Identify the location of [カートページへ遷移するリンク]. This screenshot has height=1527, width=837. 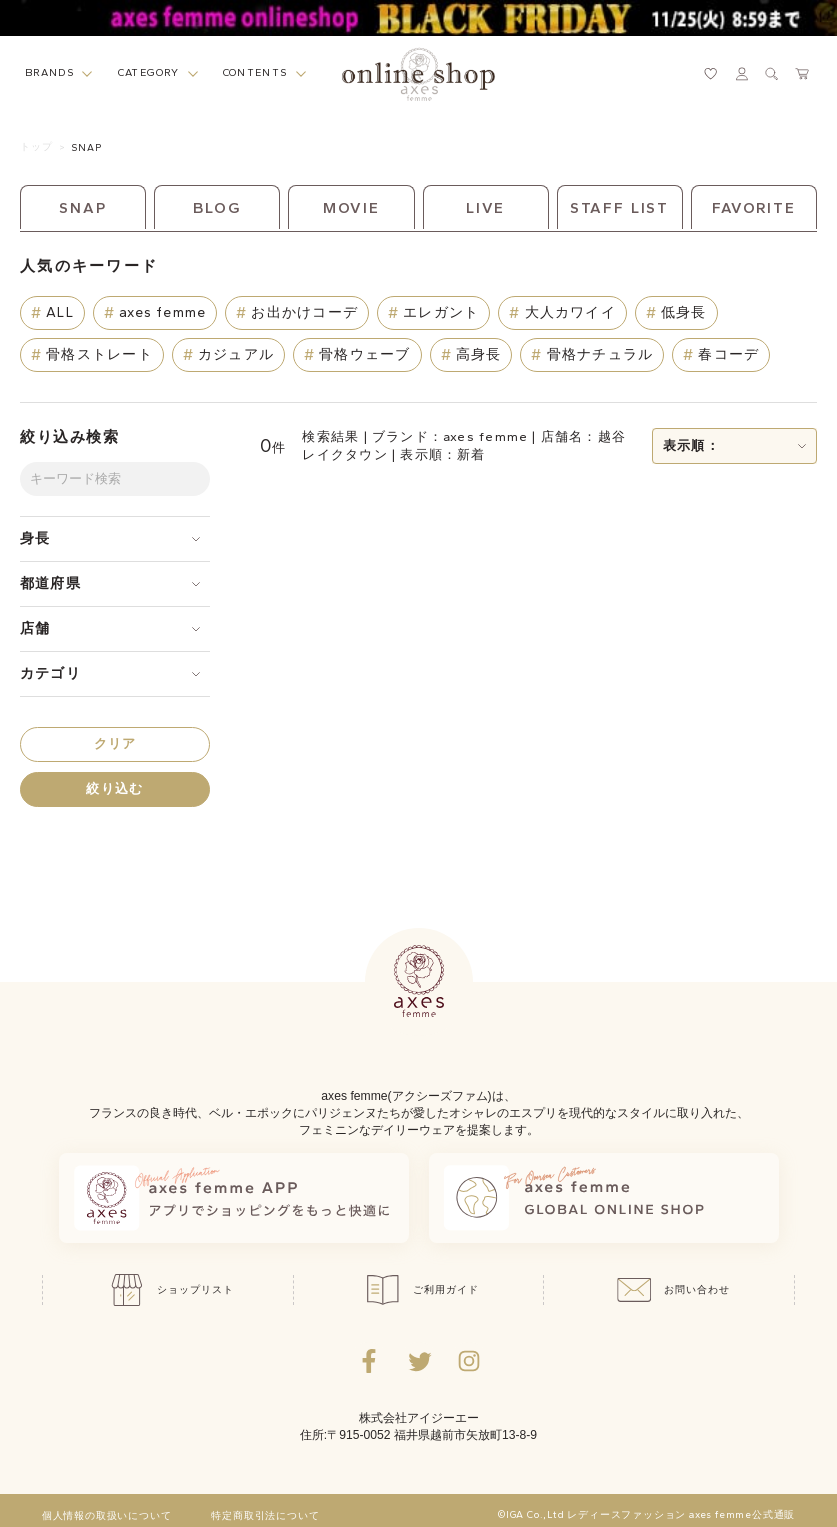
(803, 74).